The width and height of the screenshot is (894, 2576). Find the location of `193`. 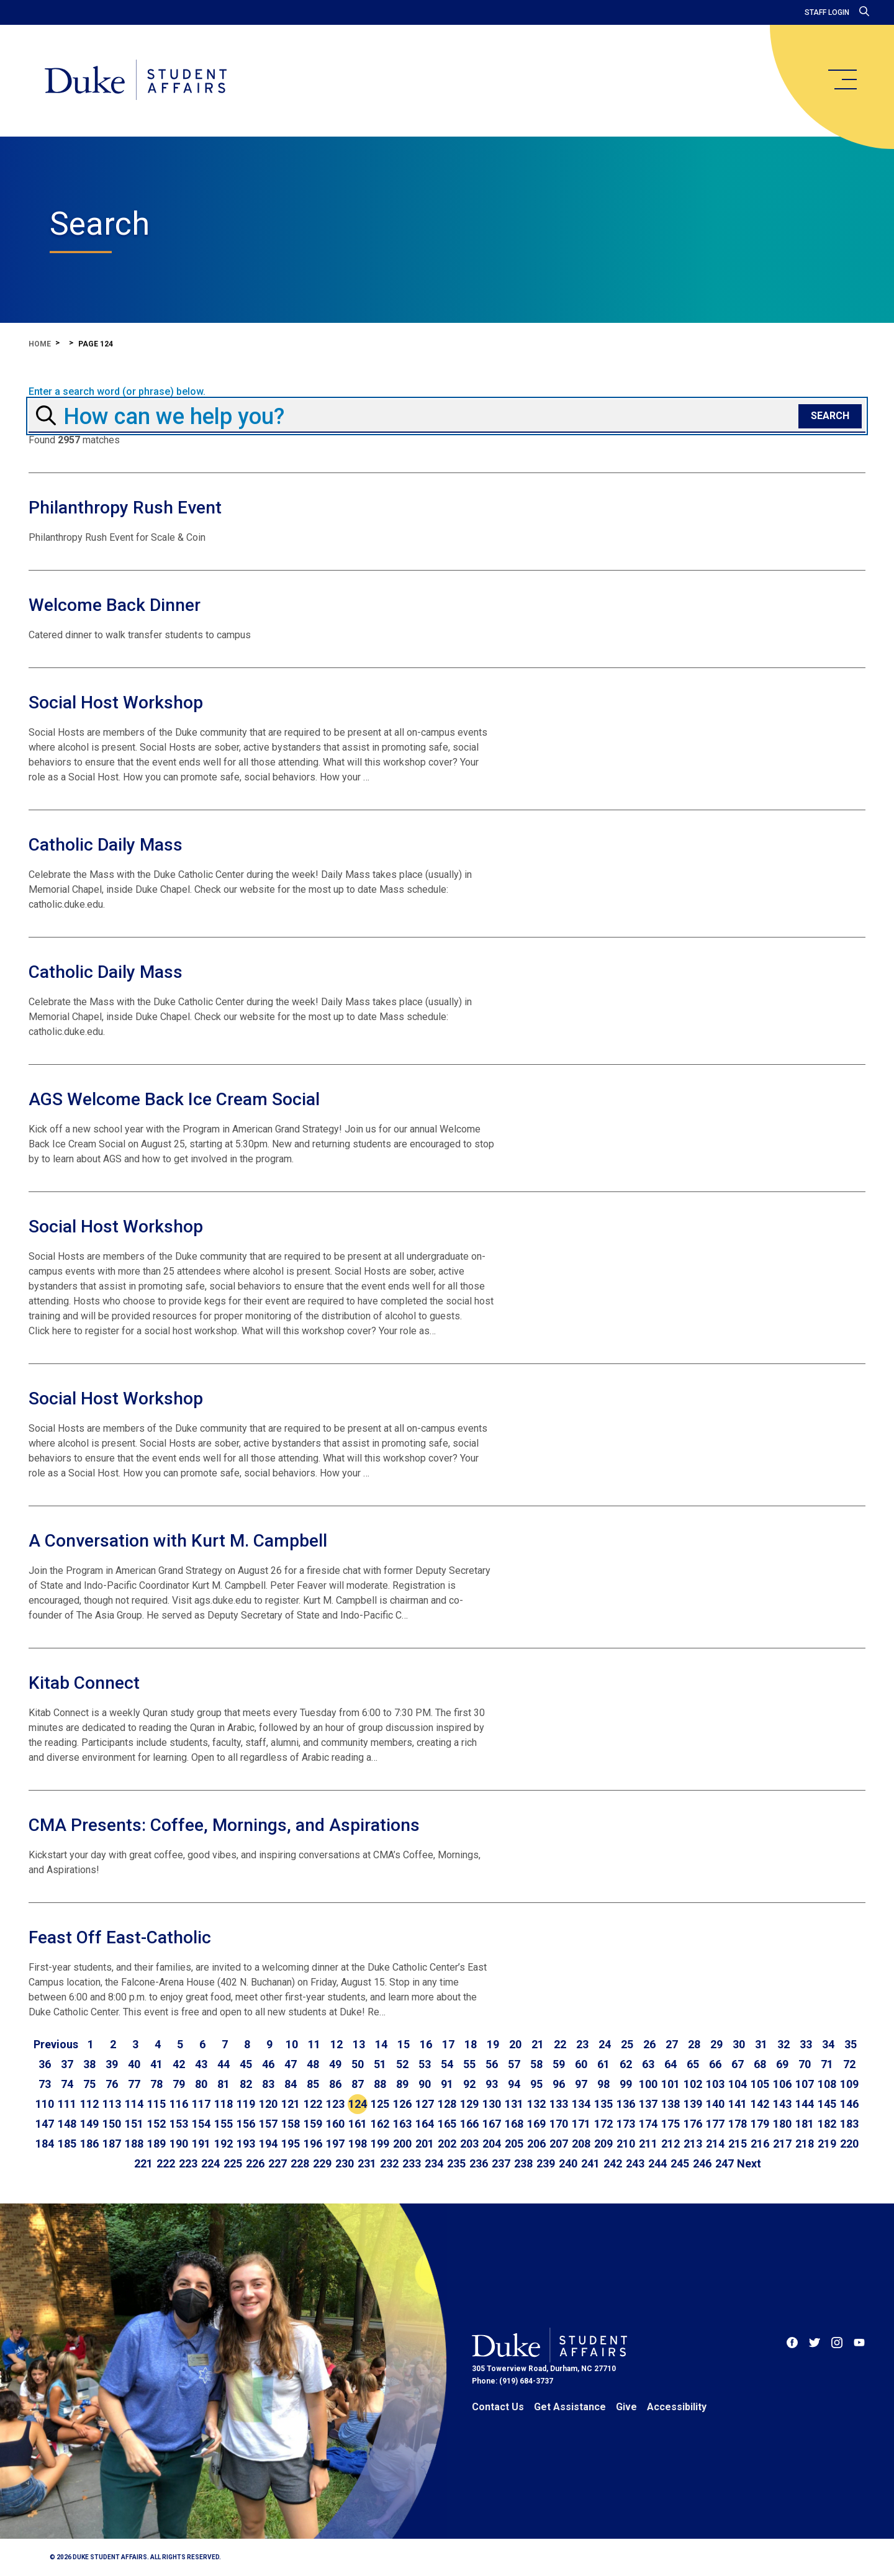

193 is located at coordinates (246, 2143).